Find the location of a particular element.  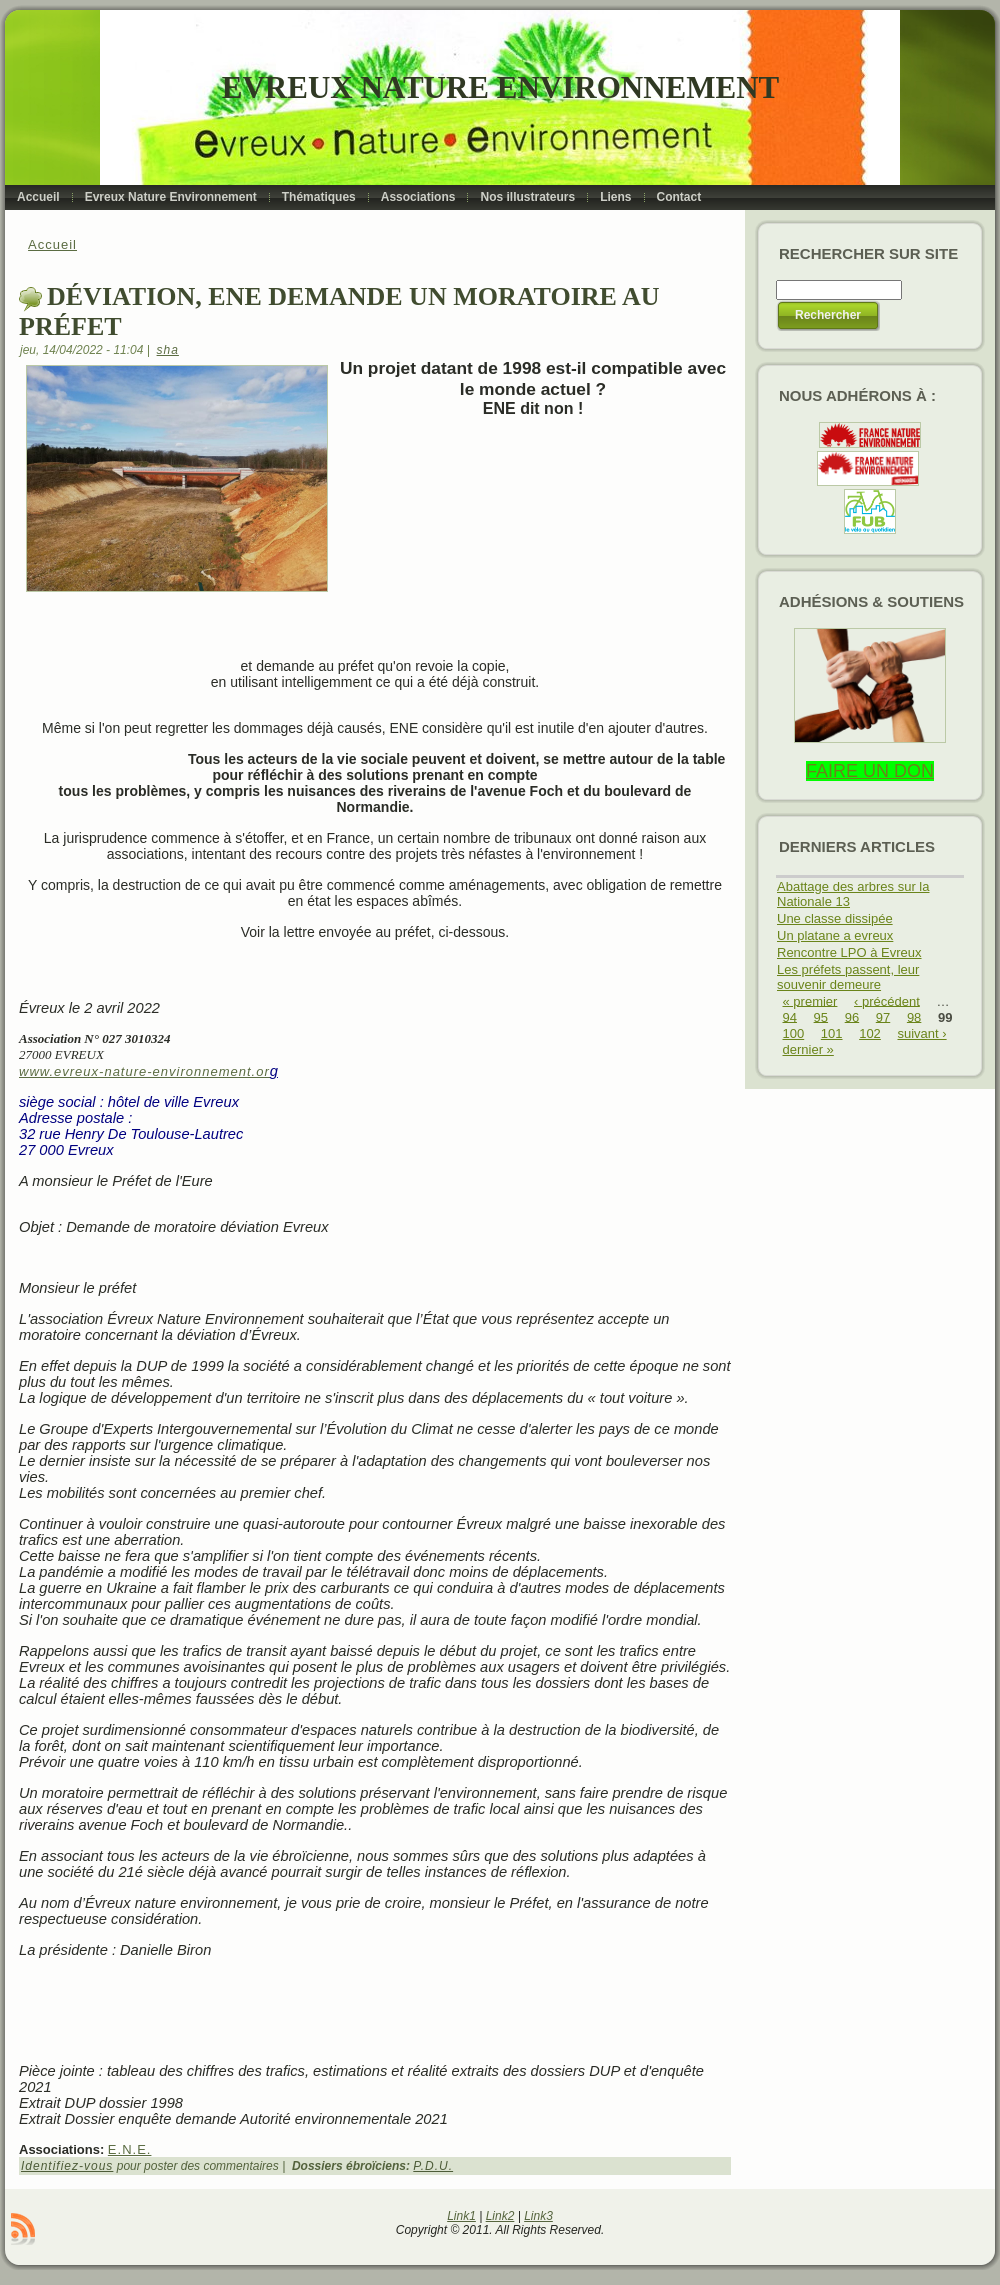

95 is located at coordinates (821, 1016).